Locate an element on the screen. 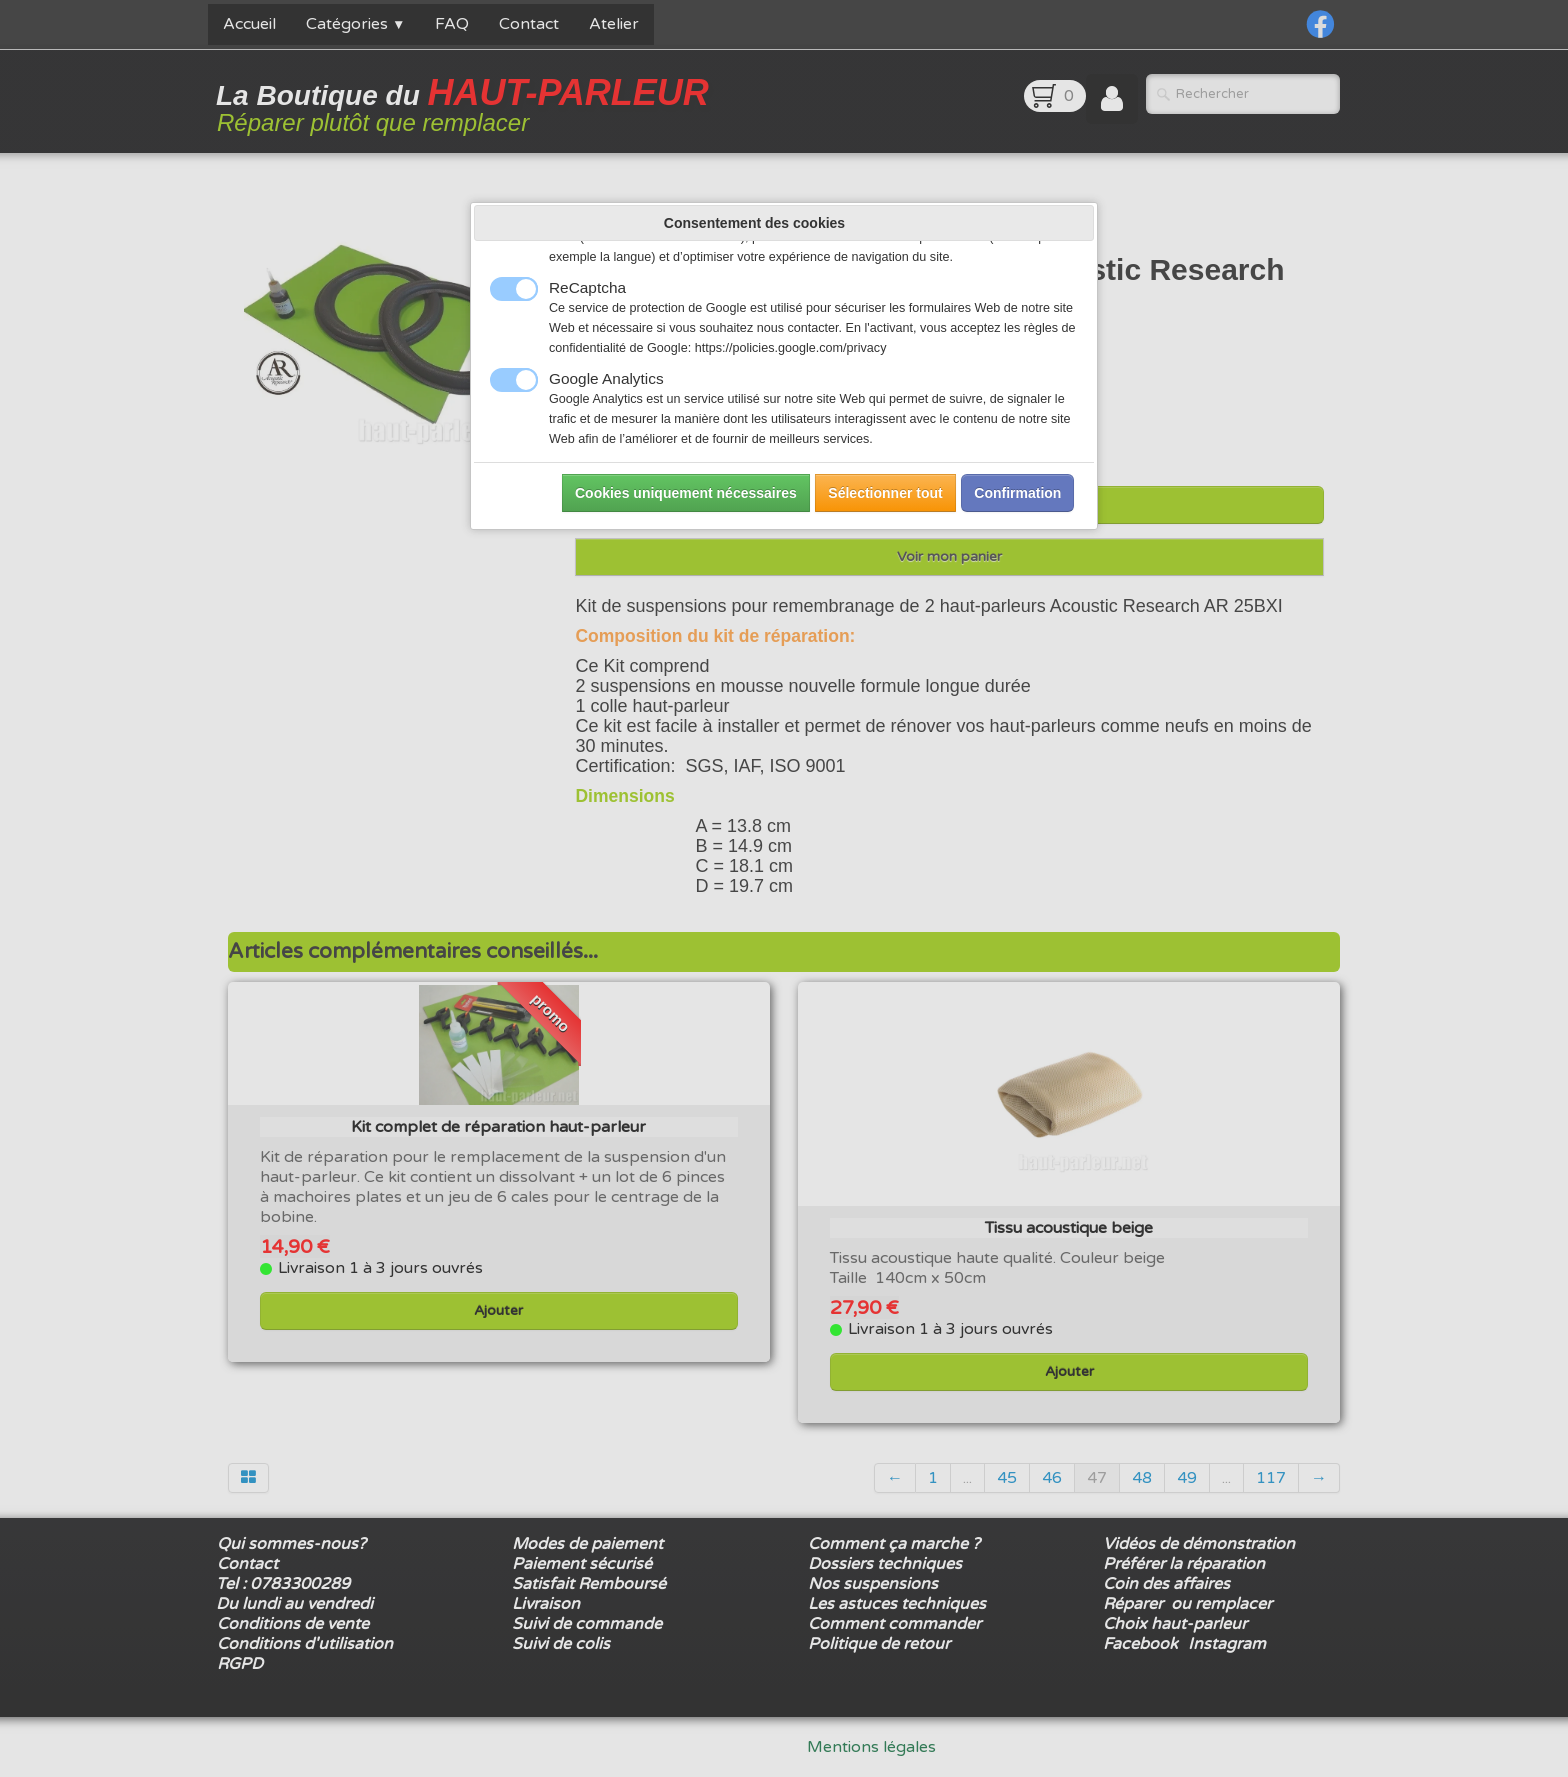  Sélectionner tout is located at coordinates (885, 493).